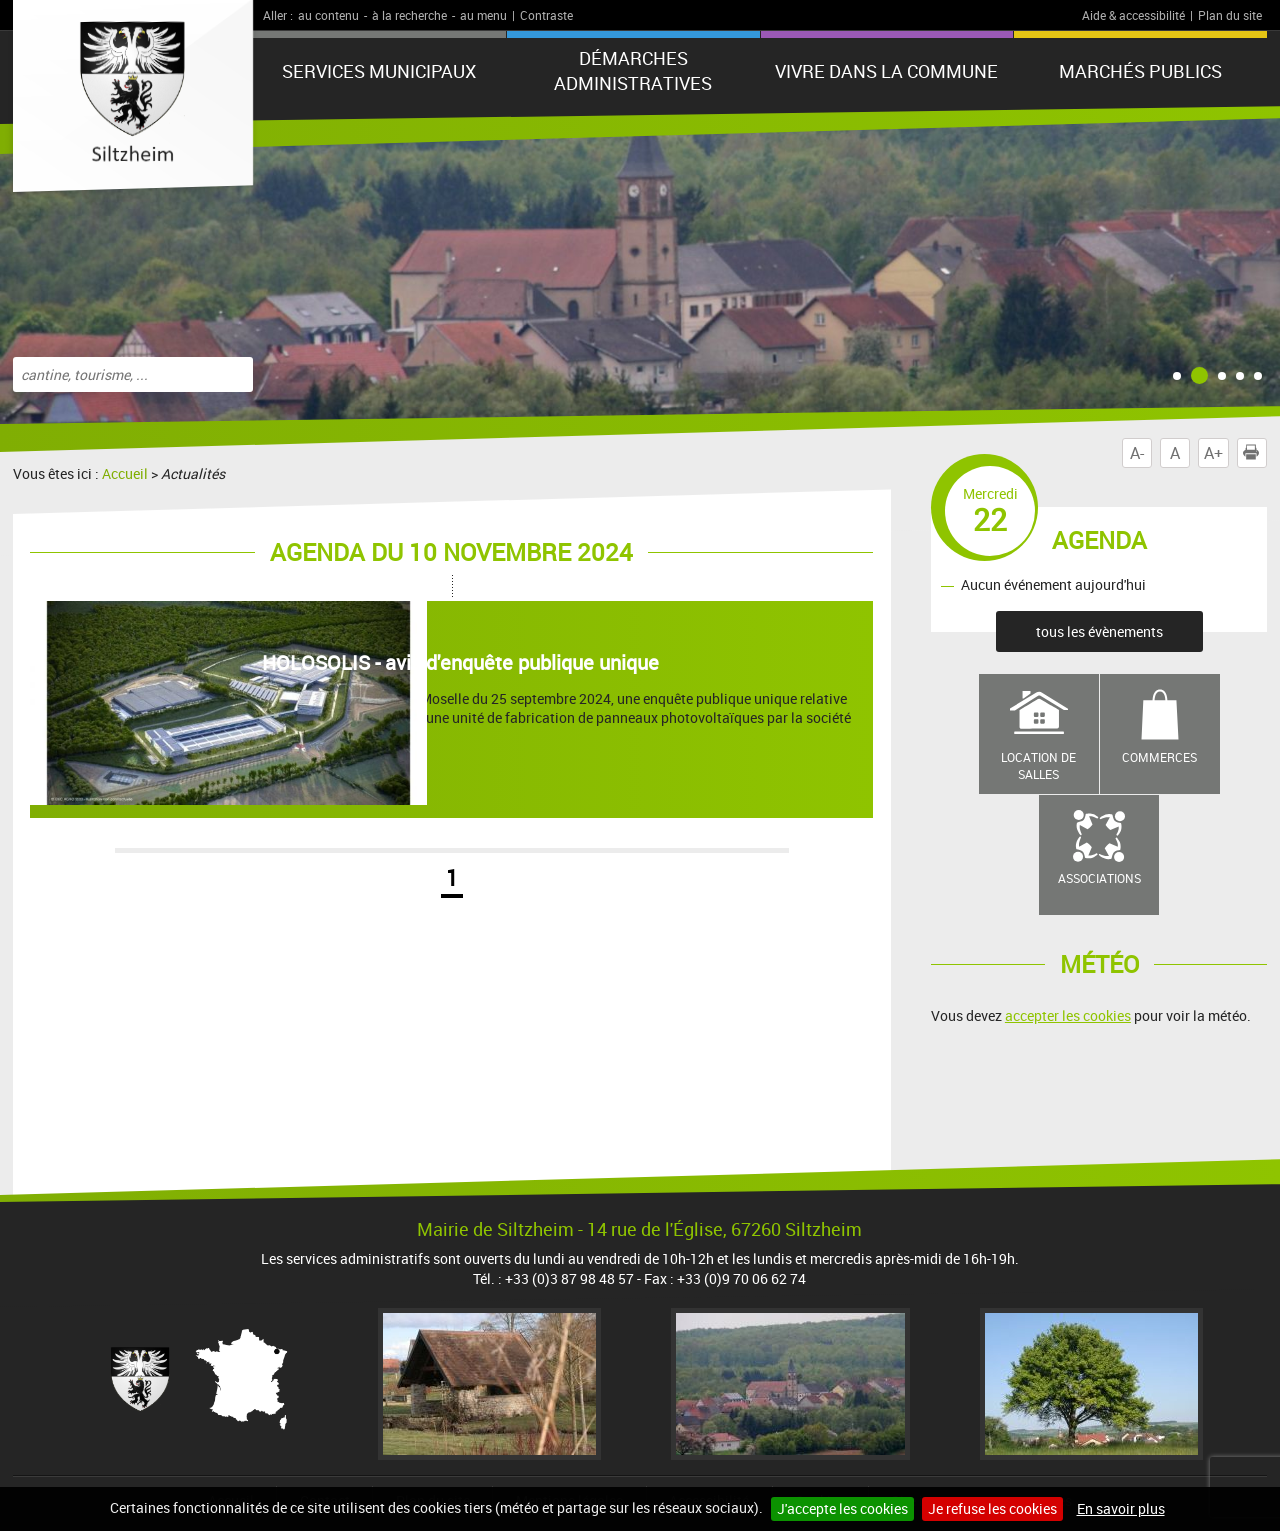 The image size is (1280, 1531). What do you see at coordinates (842, 1508) in the screenshot?
I see `J'accepte les cookies` at bounding box center [842, 1508].